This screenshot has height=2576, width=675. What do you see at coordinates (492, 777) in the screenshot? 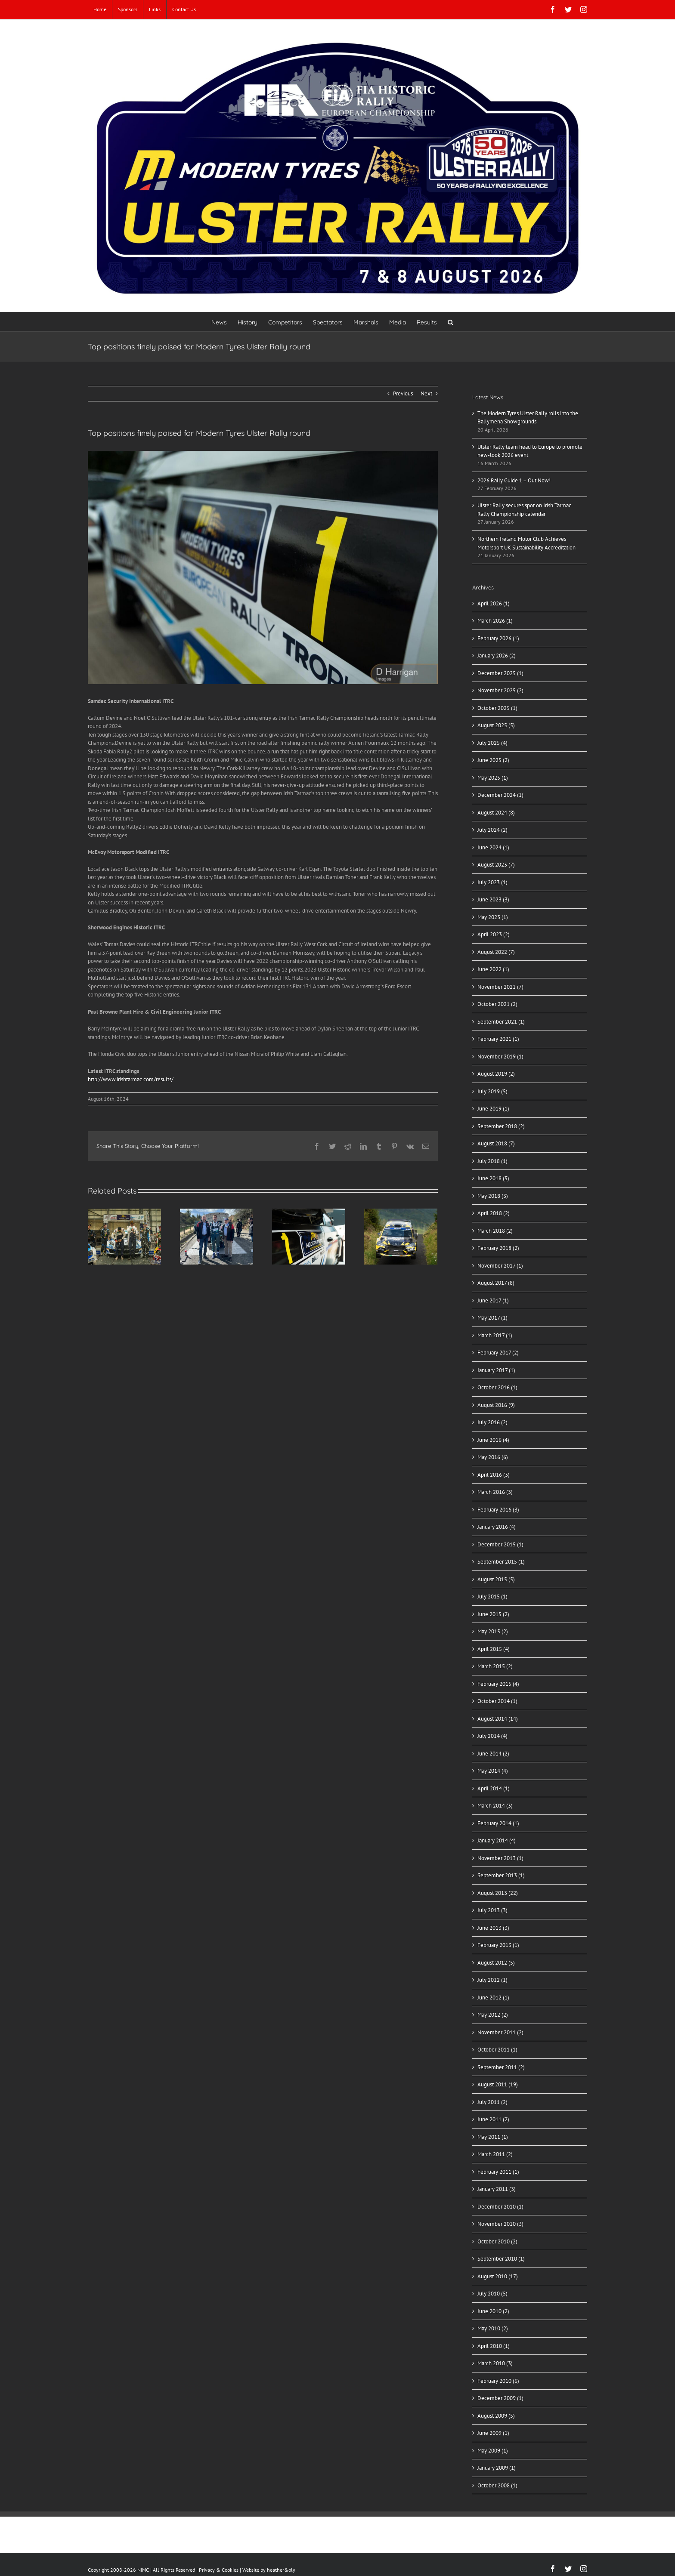
I see `May 2025 (1)` at bounding box center [492, 777].